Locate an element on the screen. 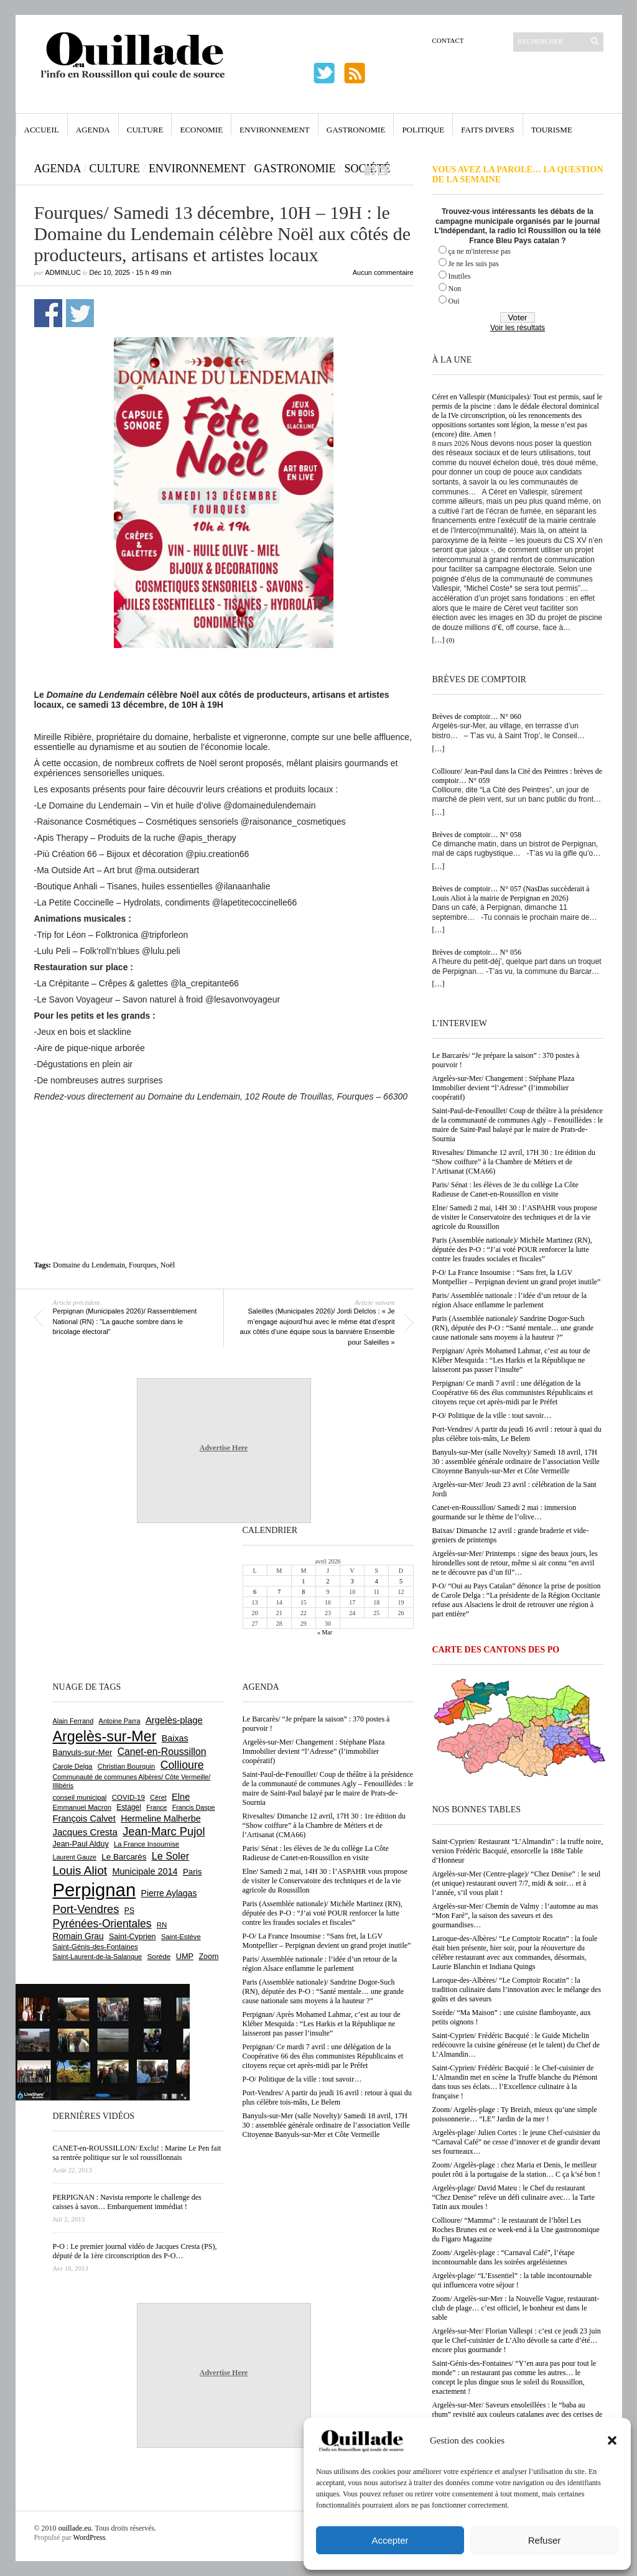 This screenshot has width=637, height=2576. Agenda is located at coordinates (93, 129).